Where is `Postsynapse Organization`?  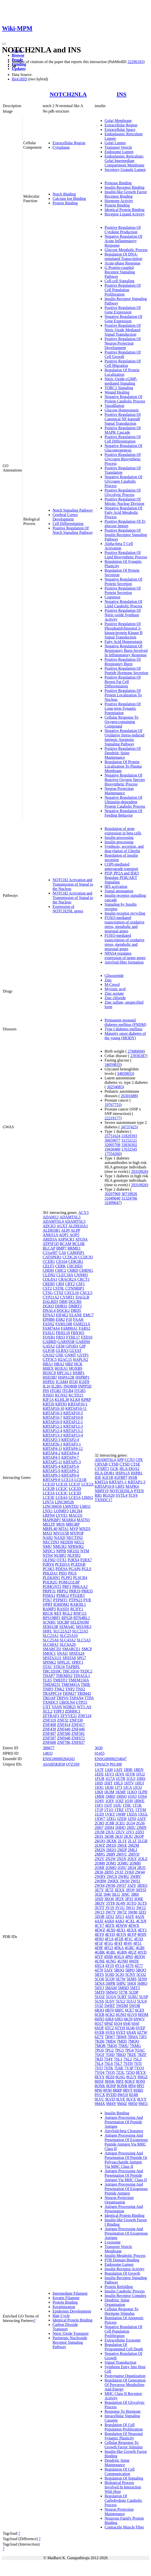 Postsynapse Organization is located at coordinates (125, 2376).